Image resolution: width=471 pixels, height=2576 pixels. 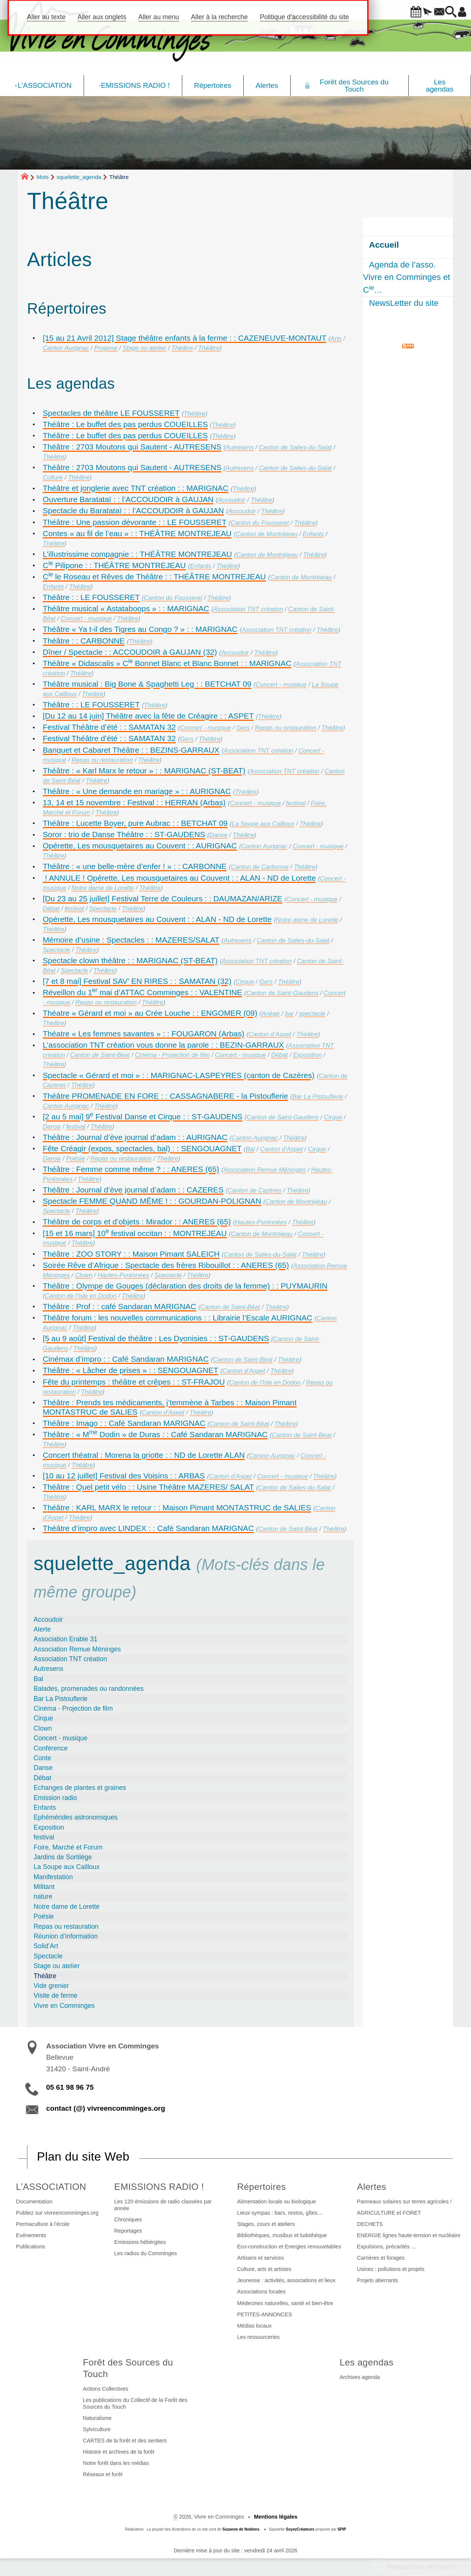 I want to click on Canton de Saint-Gaudens, so click(x=282, y=993).